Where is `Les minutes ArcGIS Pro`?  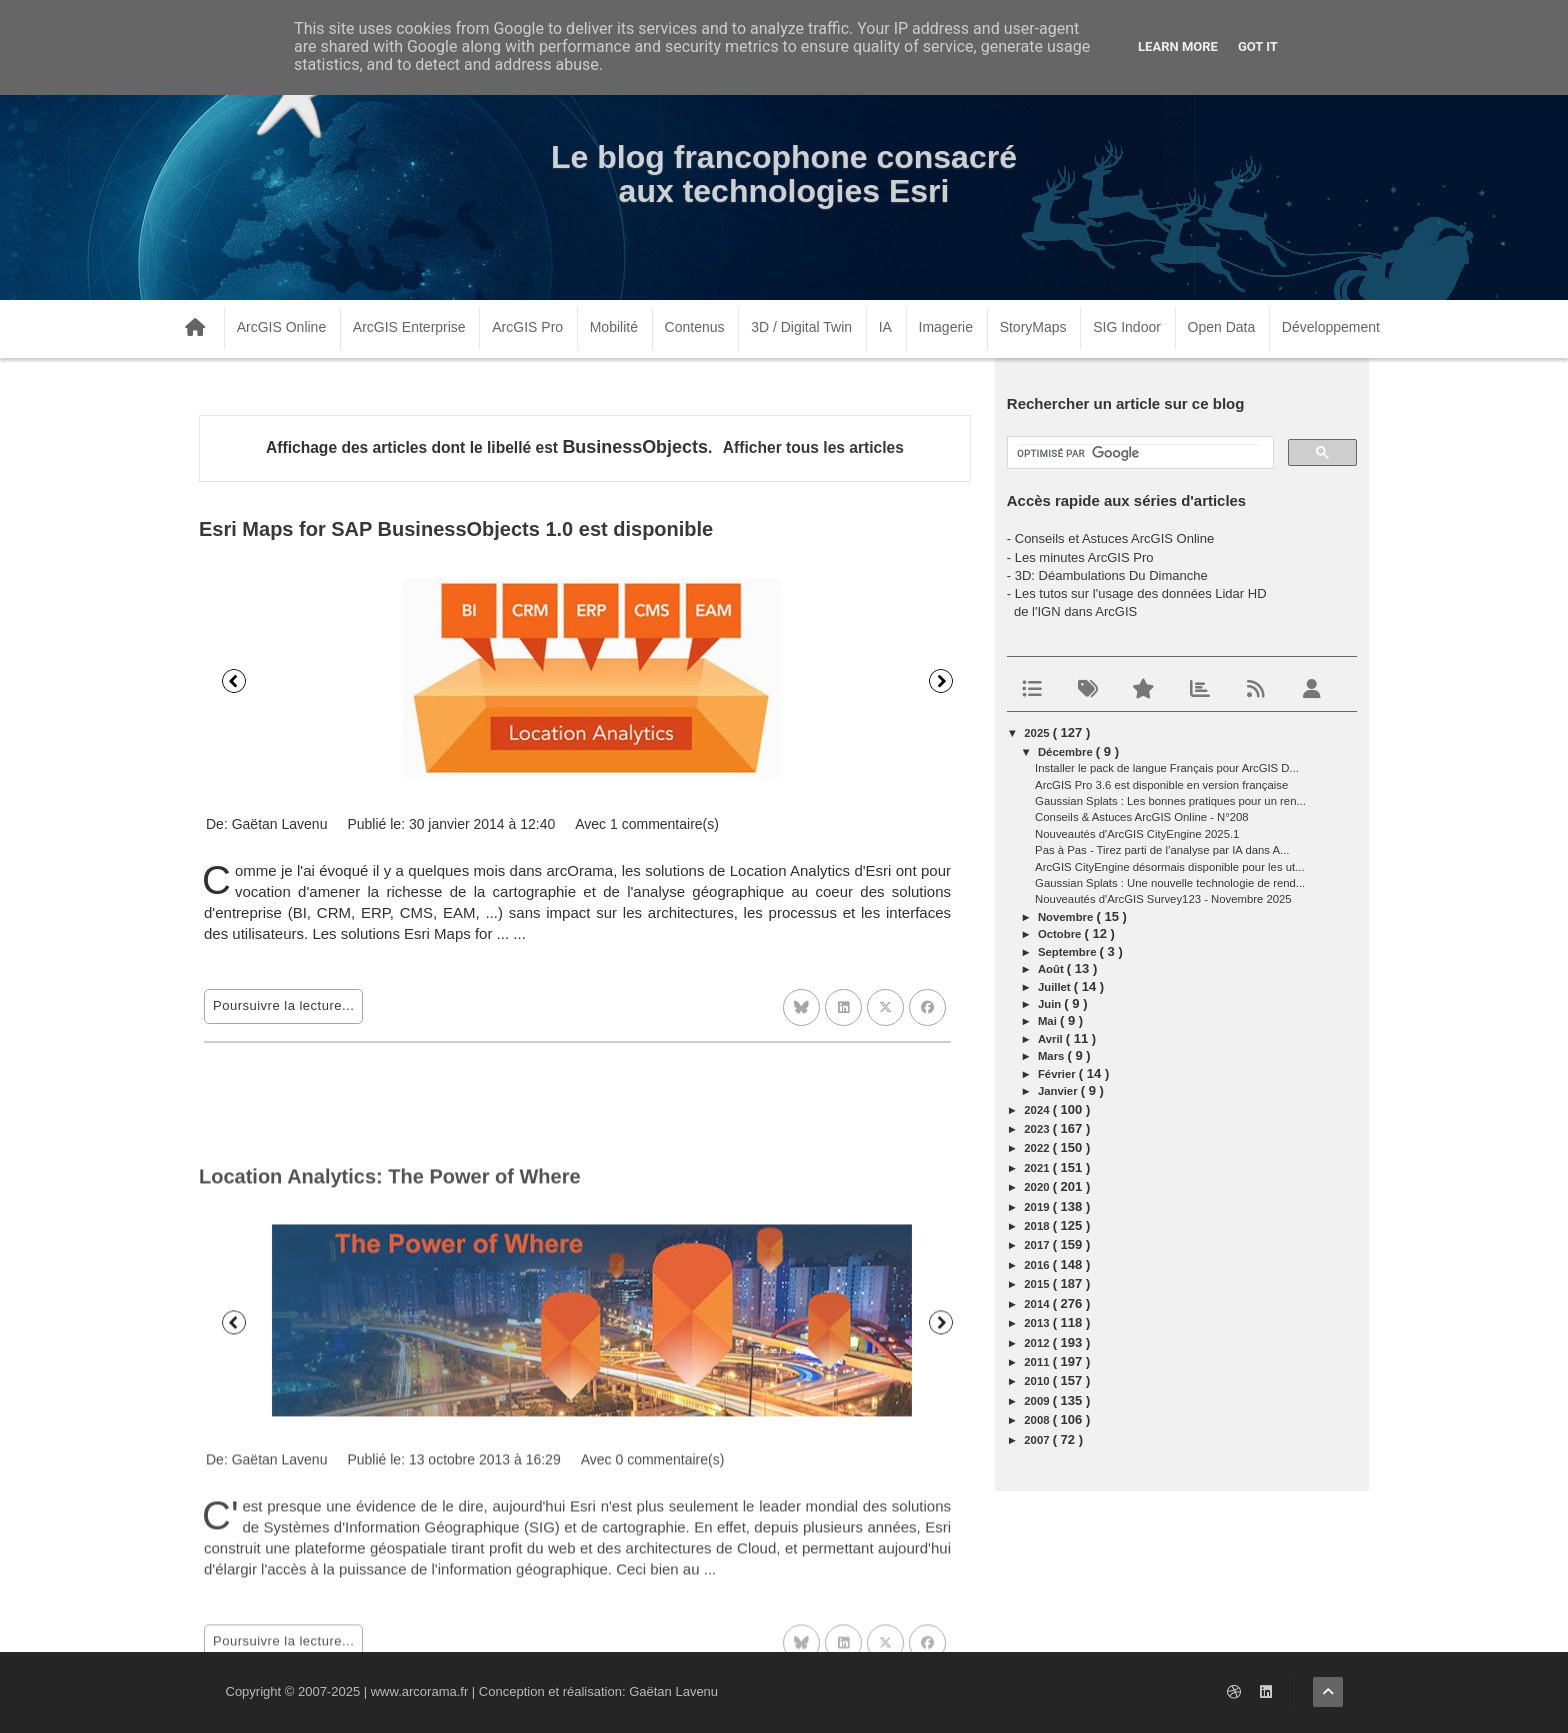 Les minutes ArcGIS Pro is located at coordinates (1084, 557).